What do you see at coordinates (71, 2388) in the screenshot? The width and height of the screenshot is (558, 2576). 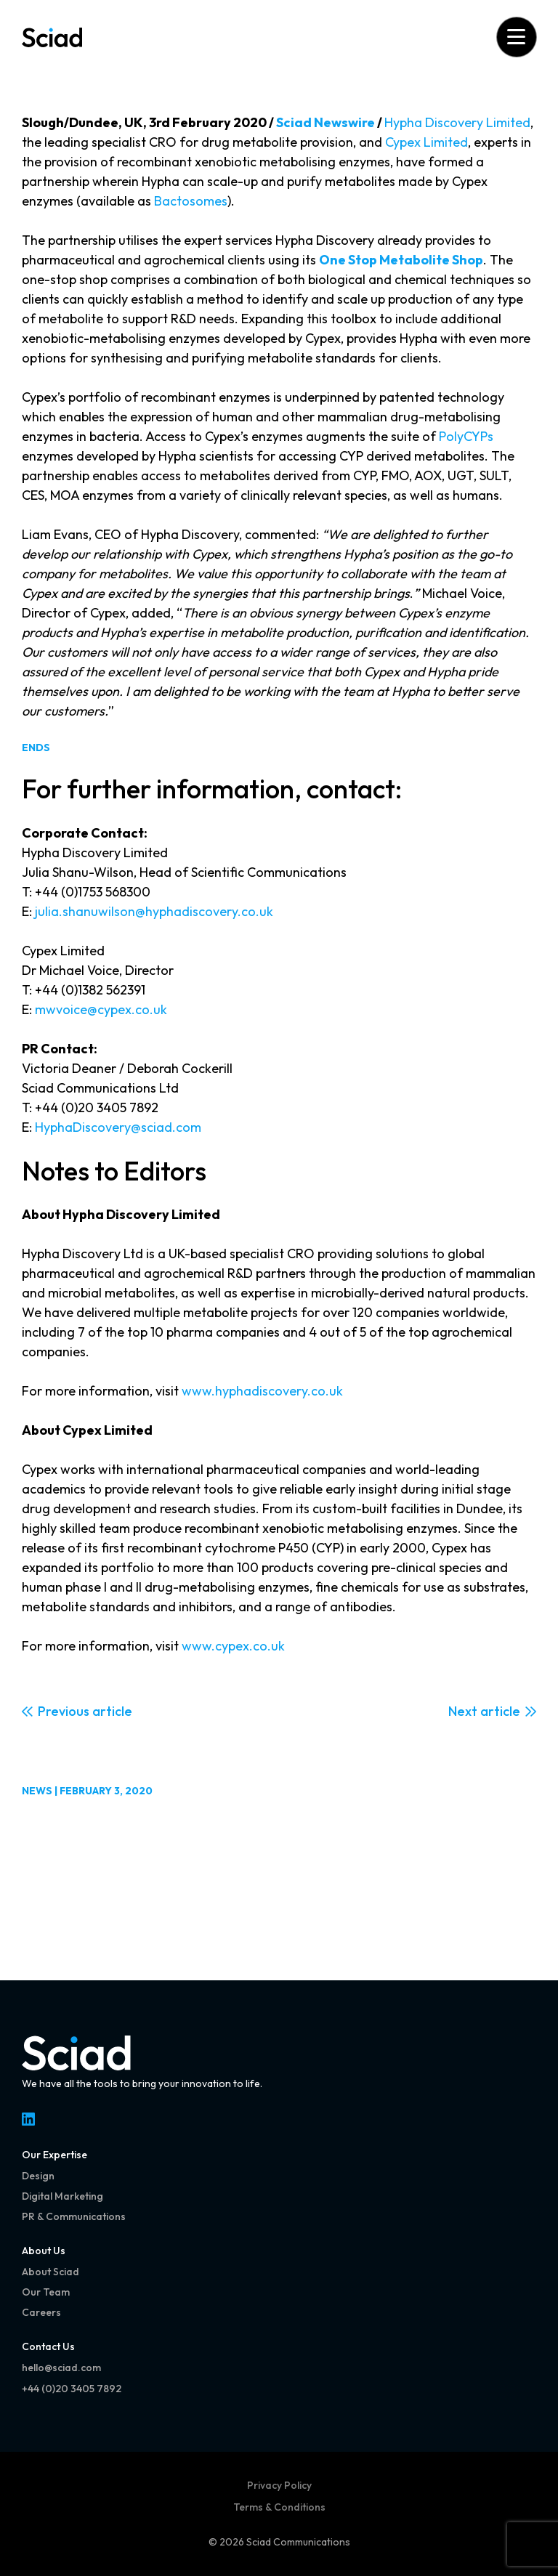 I see `+44 (0)20 3405 7892` at bounding box center [71, 2388].